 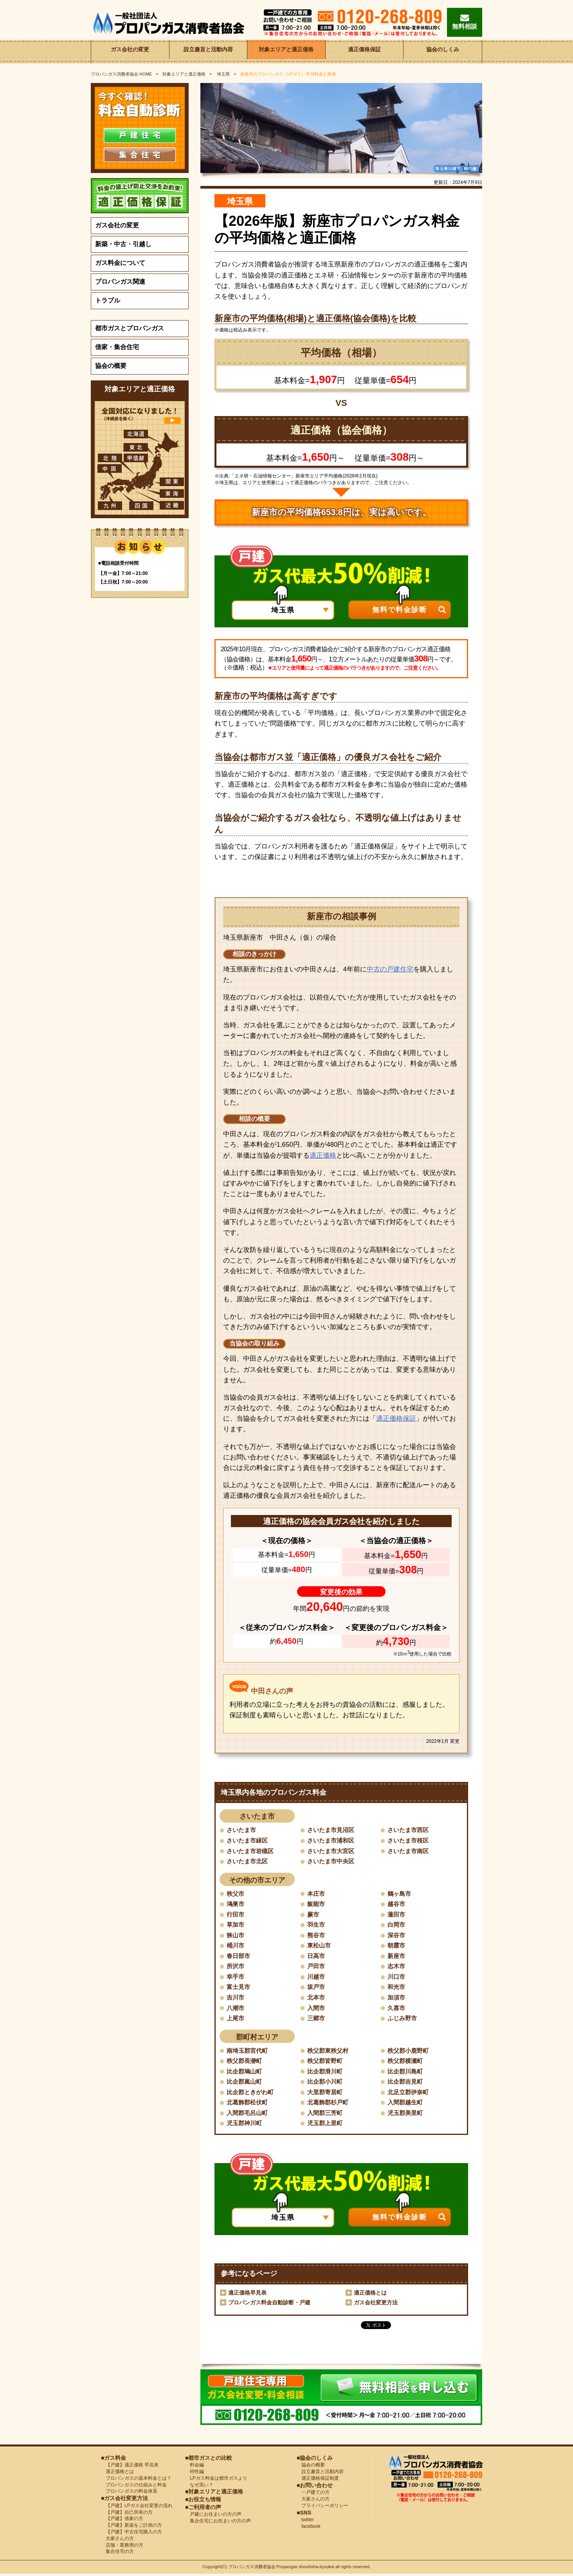 I want to click on 所沢市, so click(x=236, y=1967).